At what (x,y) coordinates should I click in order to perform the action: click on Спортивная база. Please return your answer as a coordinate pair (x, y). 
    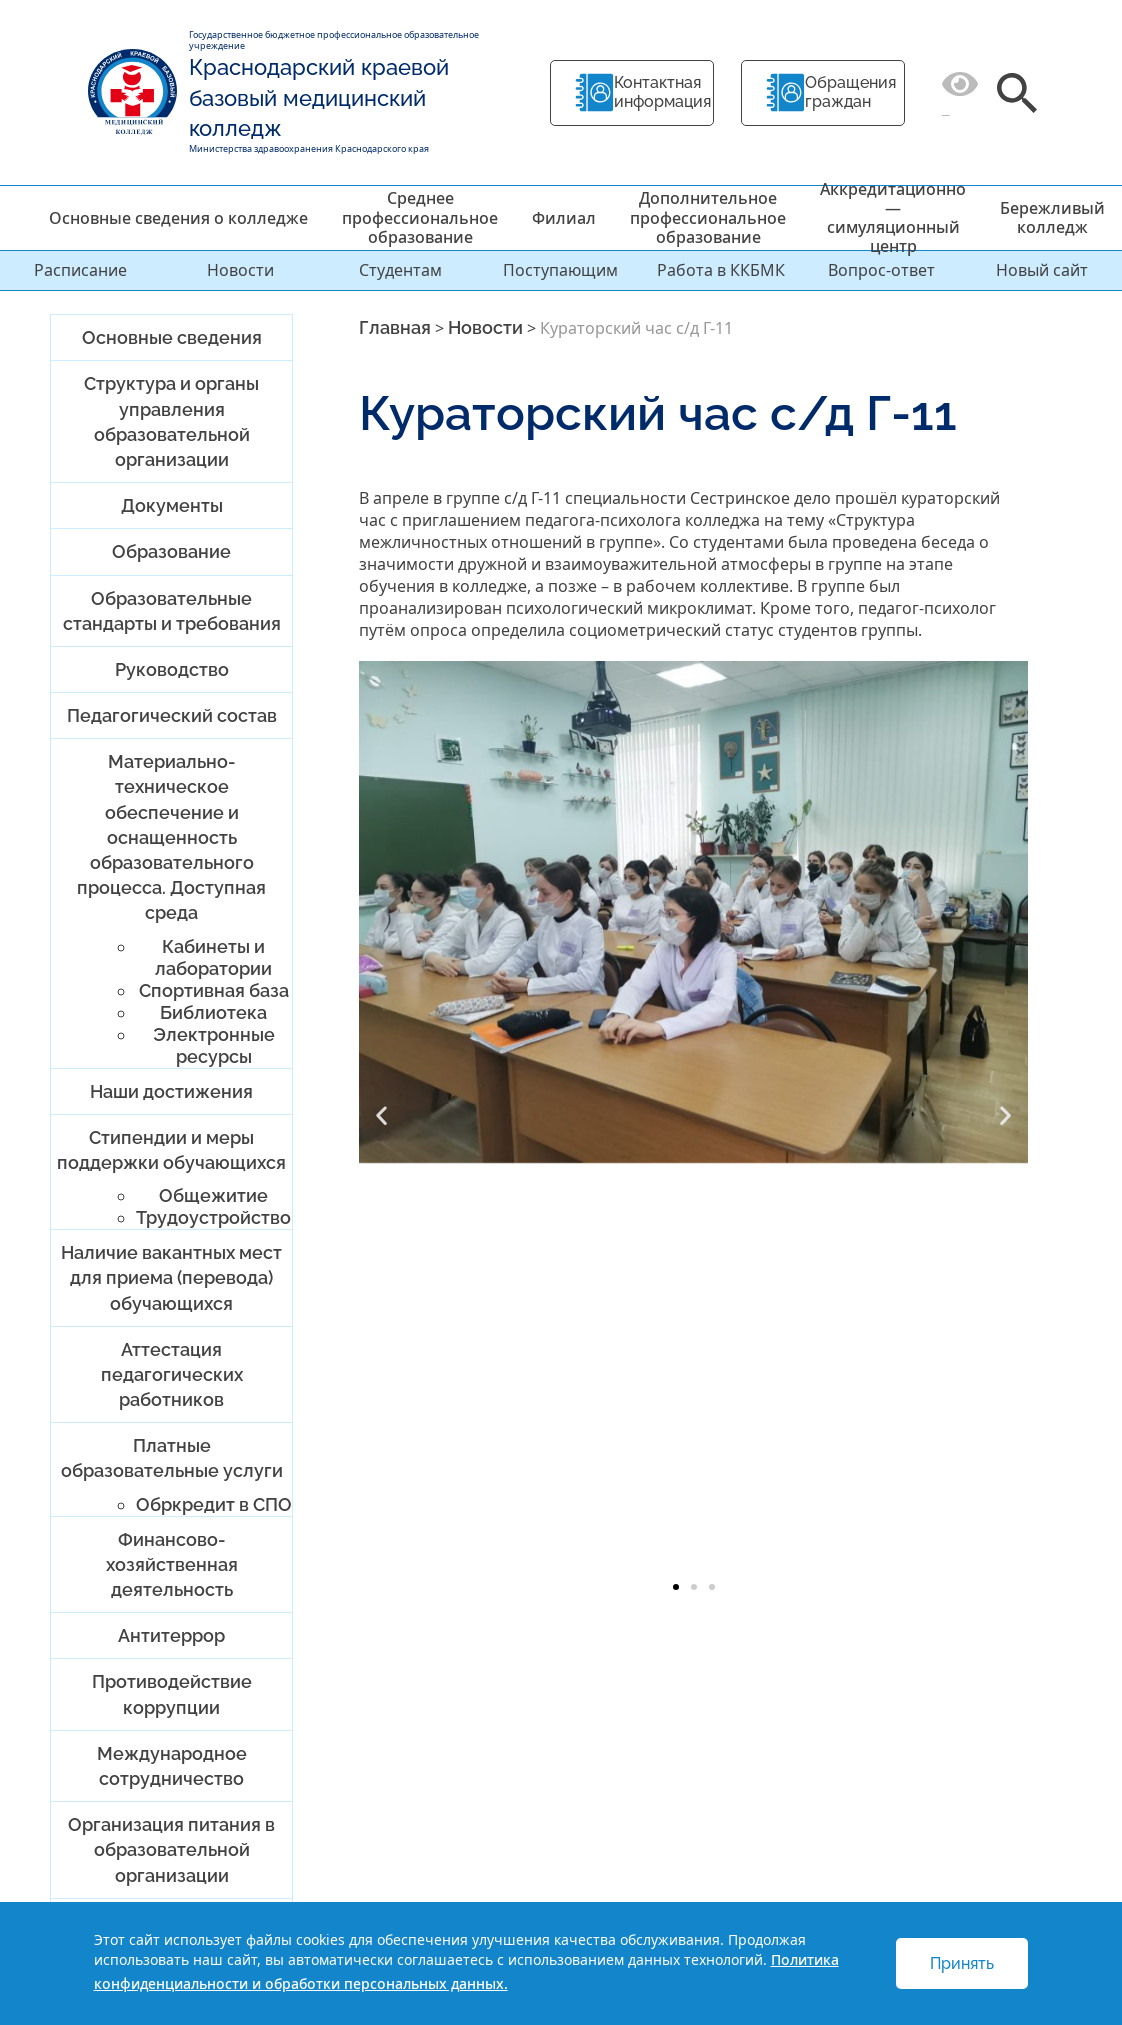
    Looking at the image, I should click on (214, 990).